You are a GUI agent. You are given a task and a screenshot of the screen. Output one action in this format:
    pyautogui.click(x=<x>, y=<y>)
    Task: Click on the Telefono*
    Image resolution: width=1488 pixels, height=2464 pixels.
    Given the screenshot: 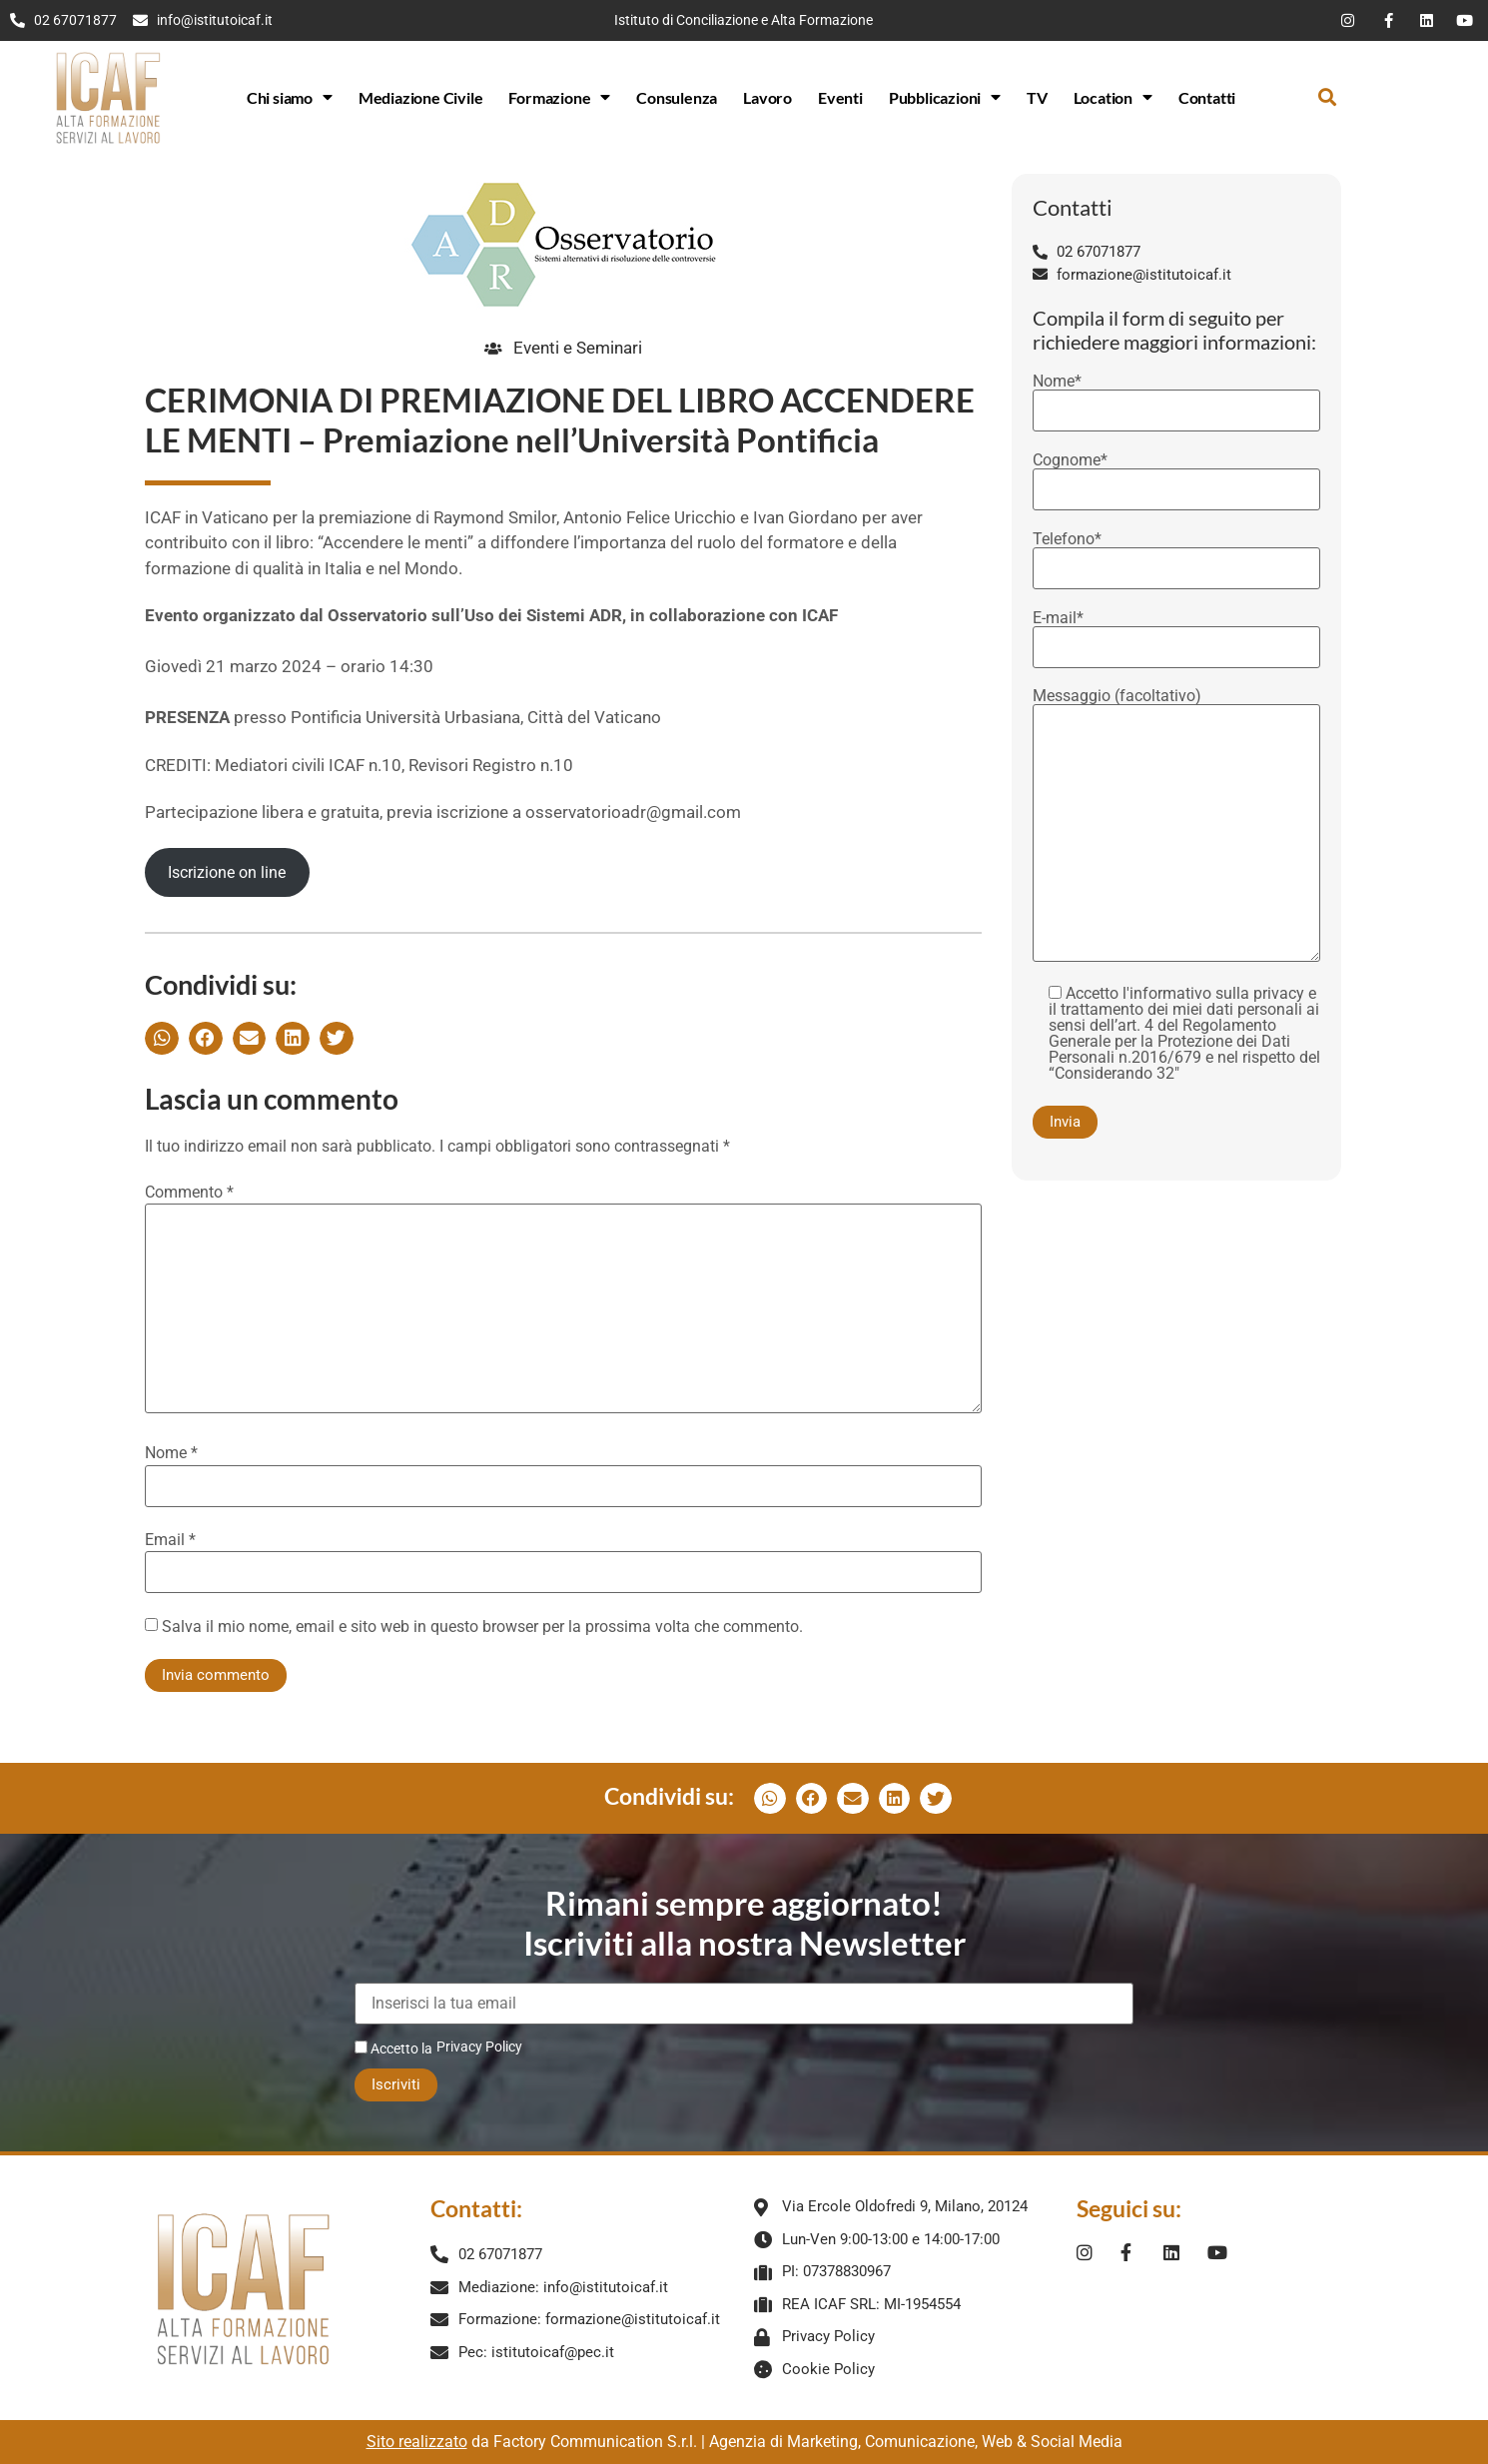 What is the action you would take?
    pyautogui.click(x=1176, y=554)
    